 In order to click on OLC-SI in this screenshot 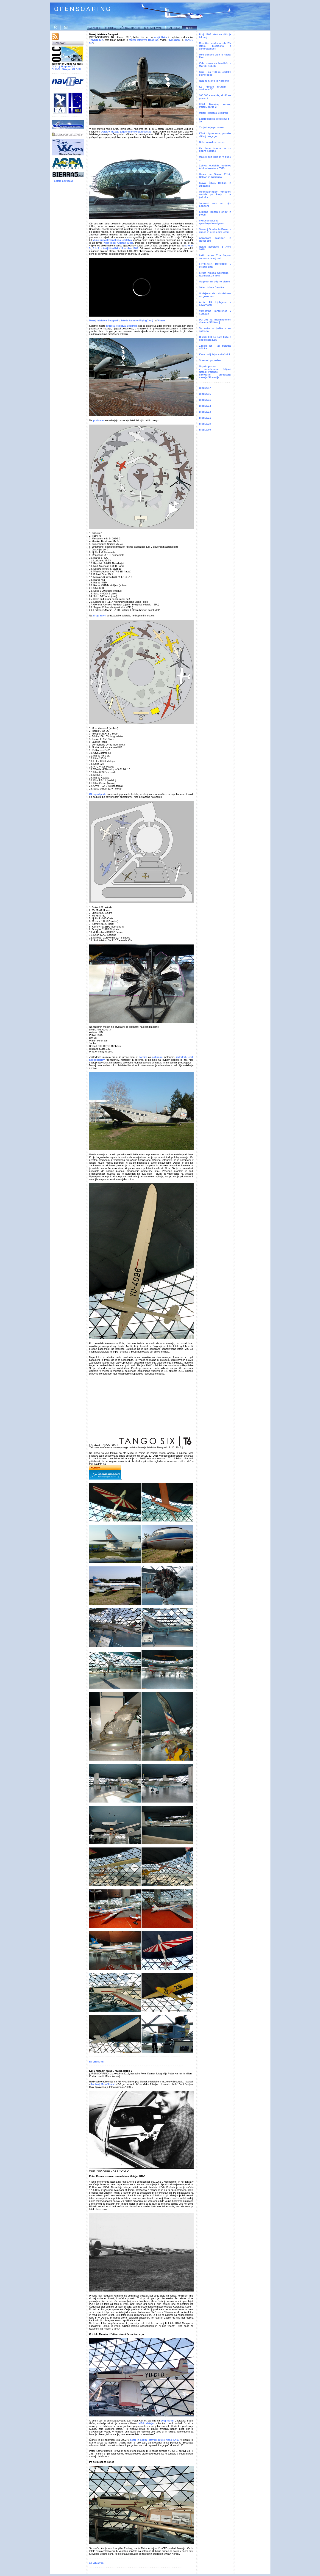, I will do `click(56, 69)`.